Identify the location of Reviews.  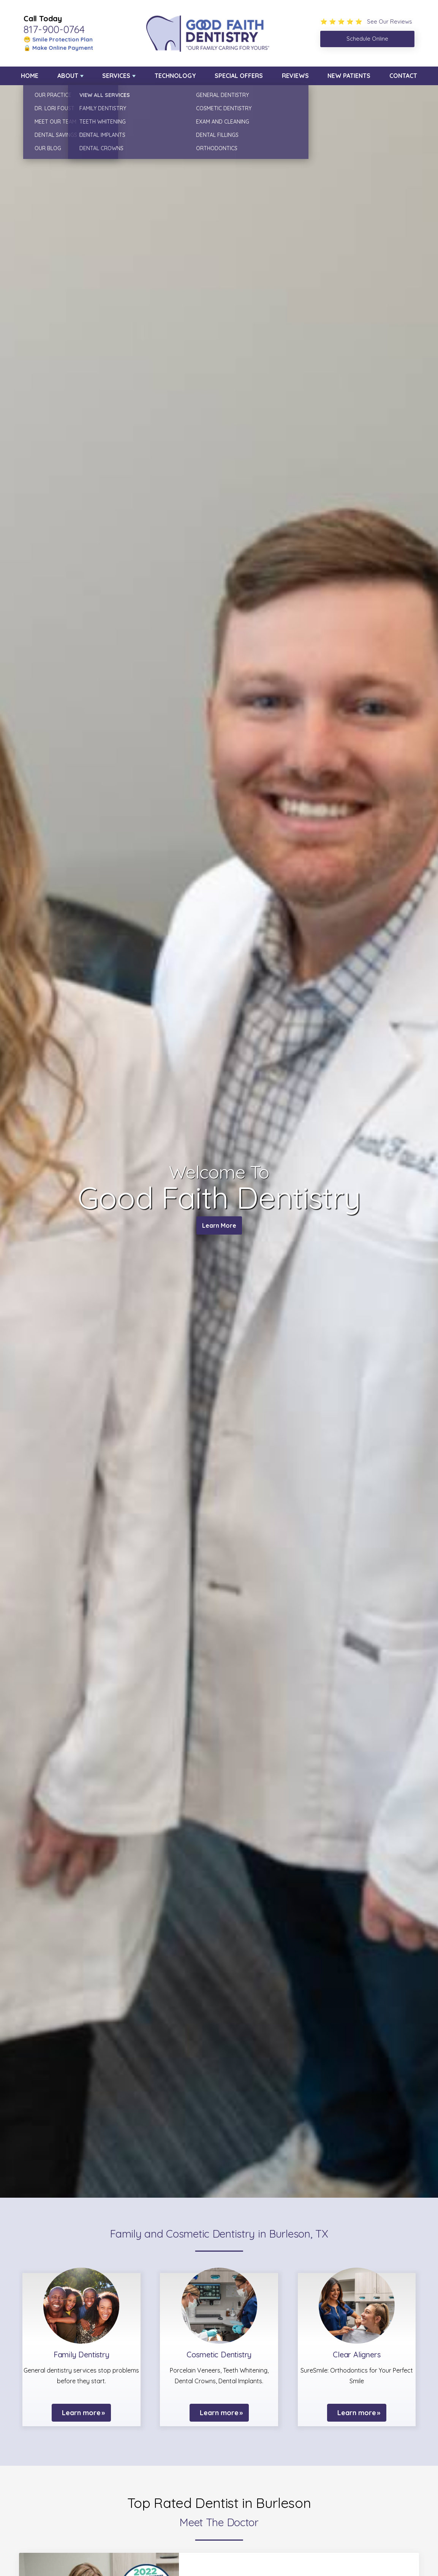
(295, 75).